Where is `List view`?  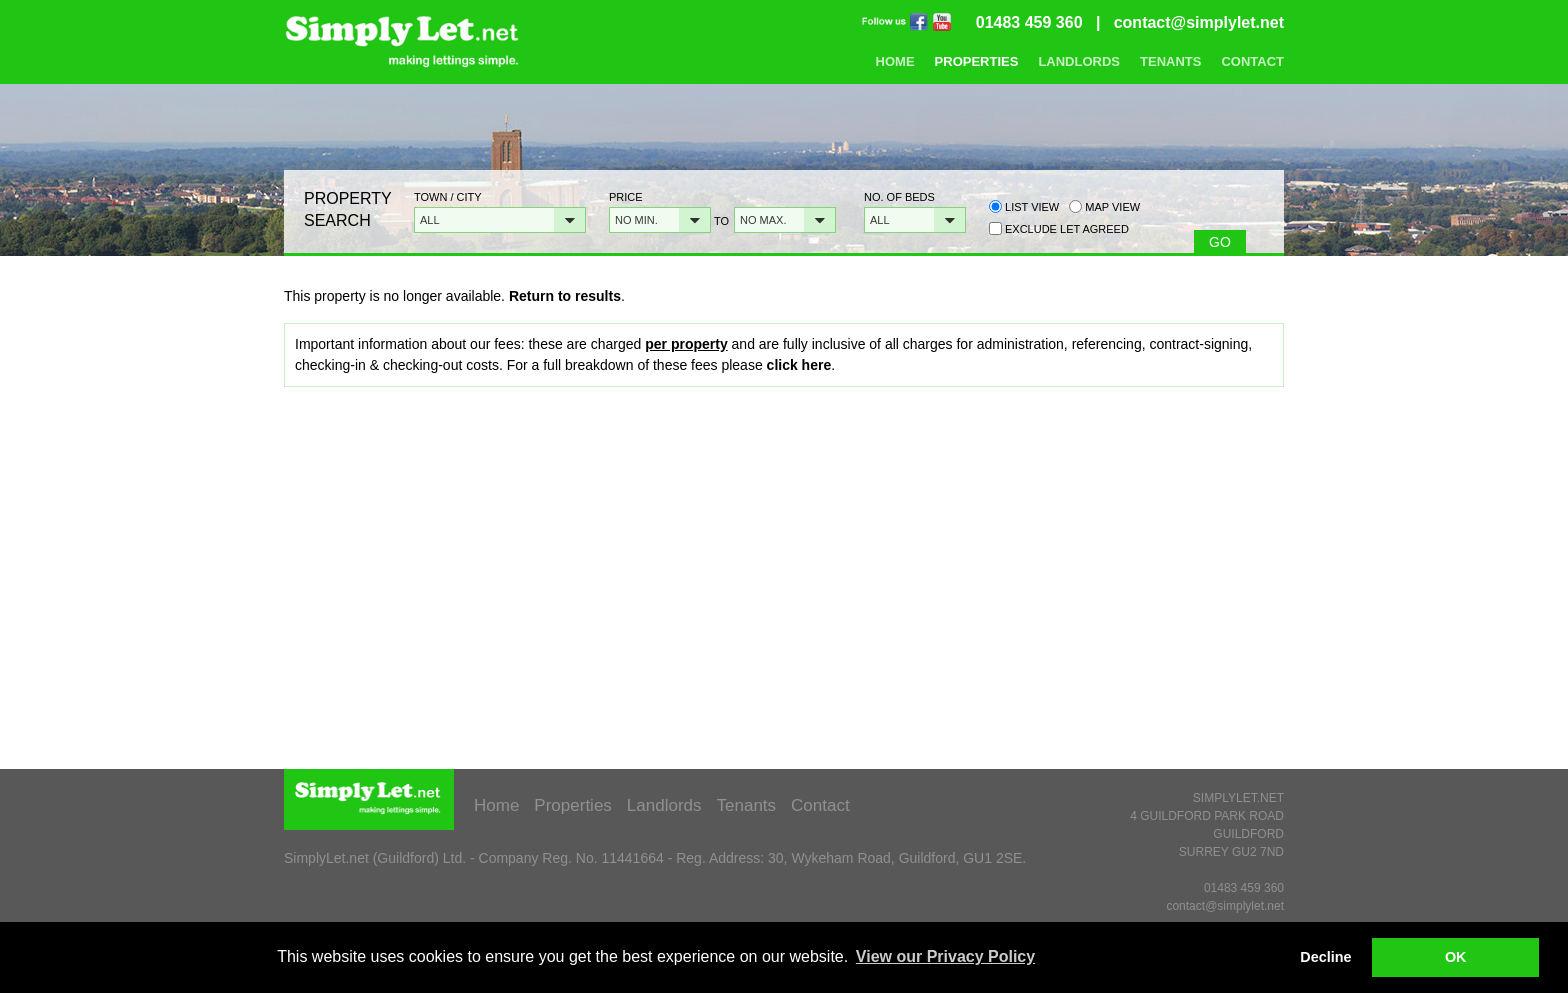
List view is located at coordinates (1024, 206).